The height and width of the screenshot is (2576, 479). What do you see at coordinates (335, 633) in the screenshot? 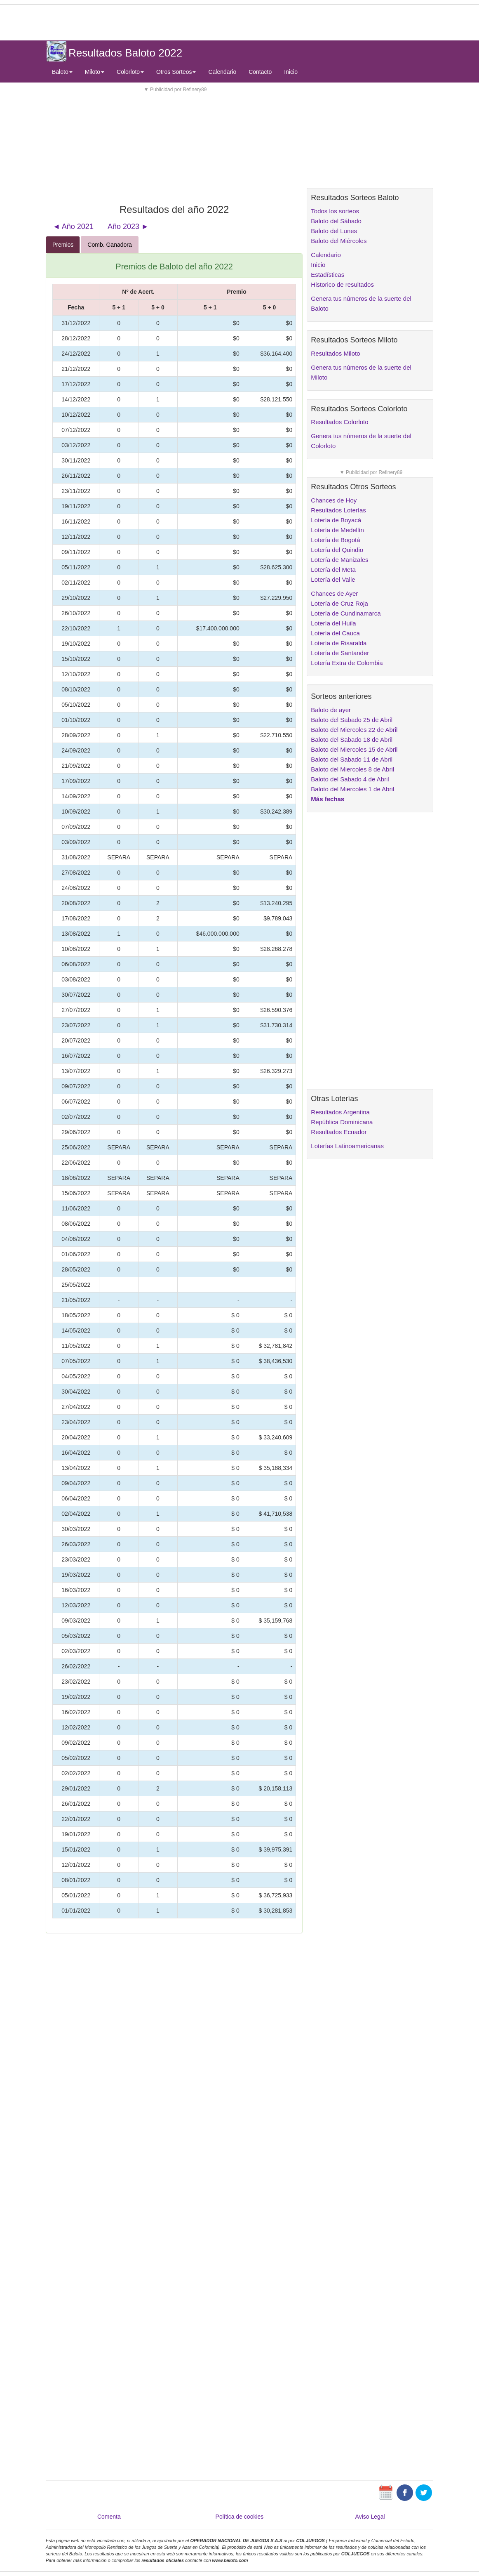
I see `Lotería del Cauca` at bounding box center [335, 633].